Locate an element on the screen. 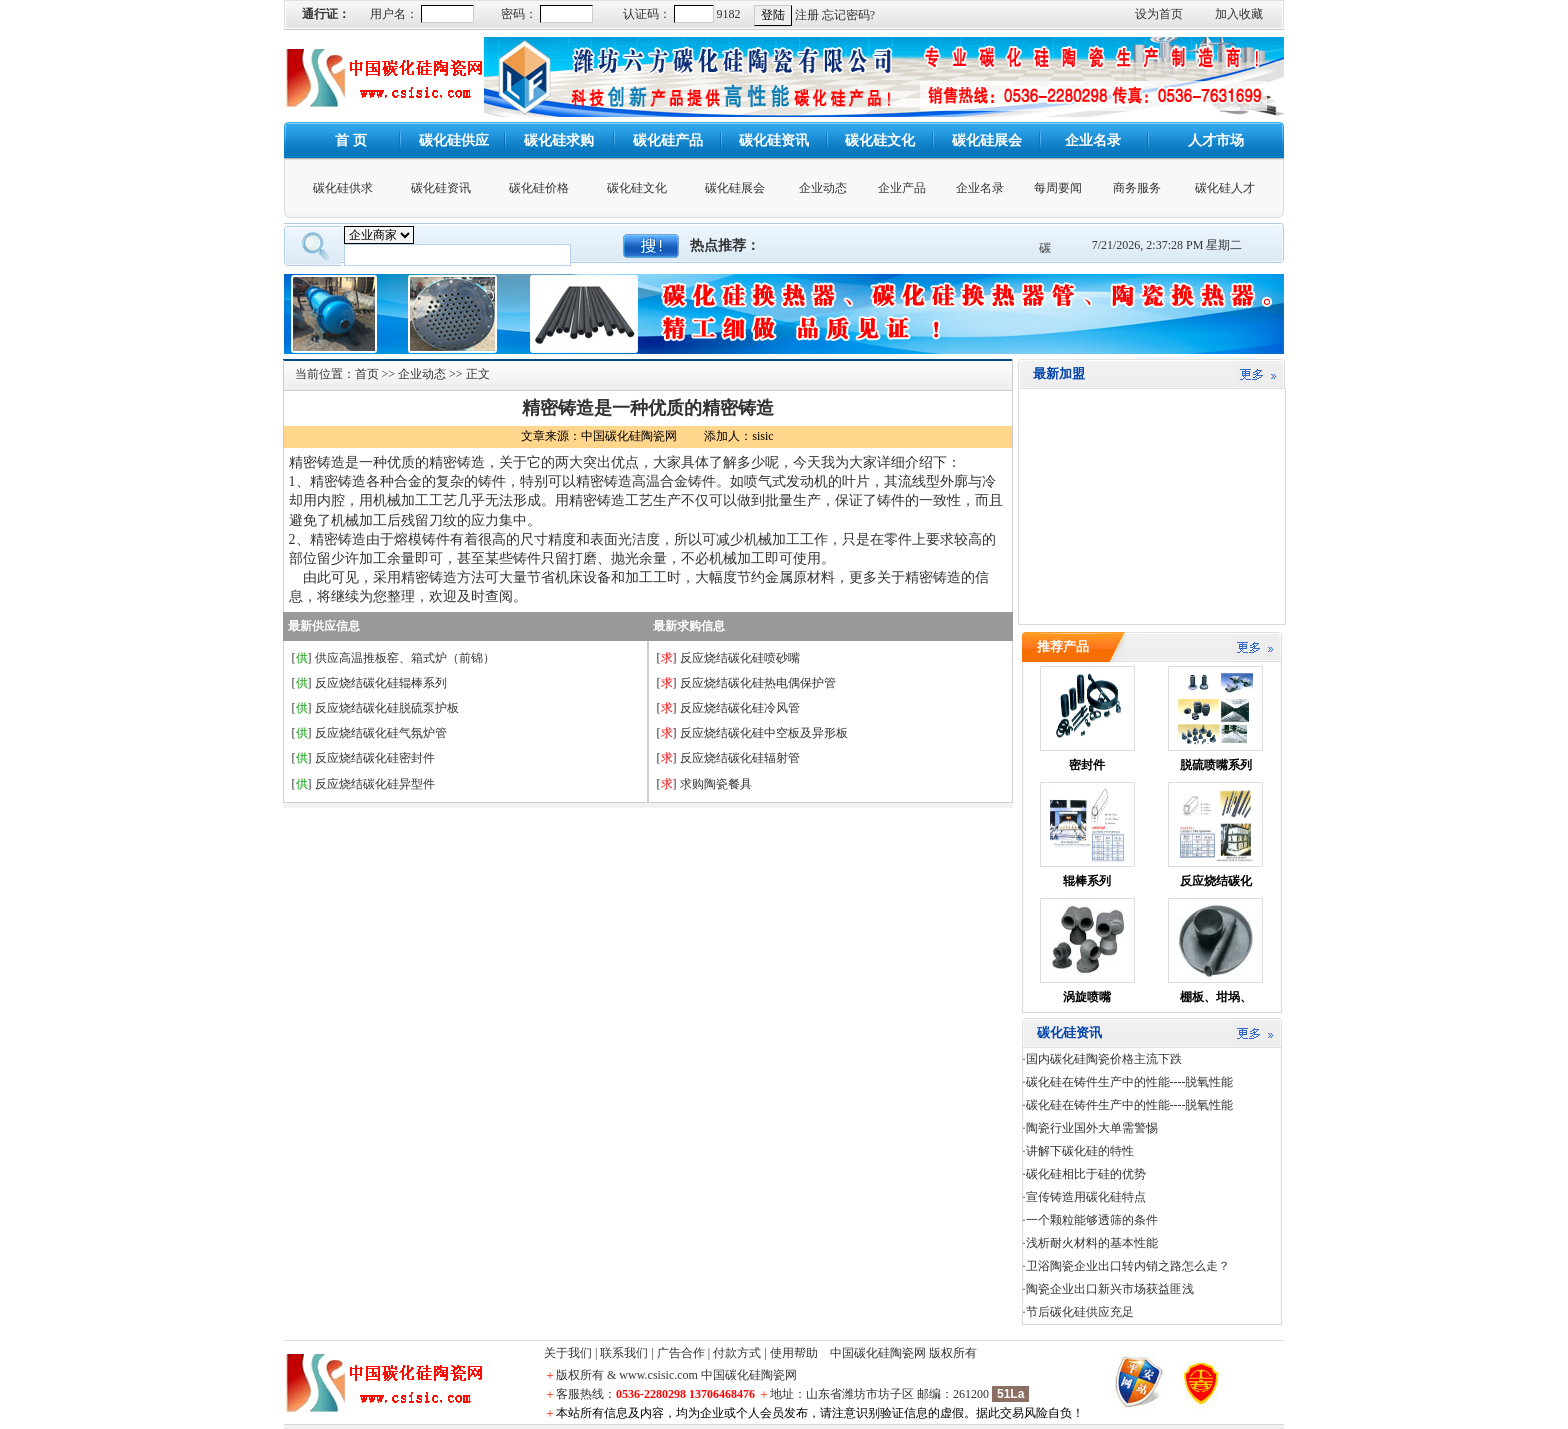 This screenshot has width=1568, height=1429. 反应烧结碳化 is located at coordinates (1216, 881).